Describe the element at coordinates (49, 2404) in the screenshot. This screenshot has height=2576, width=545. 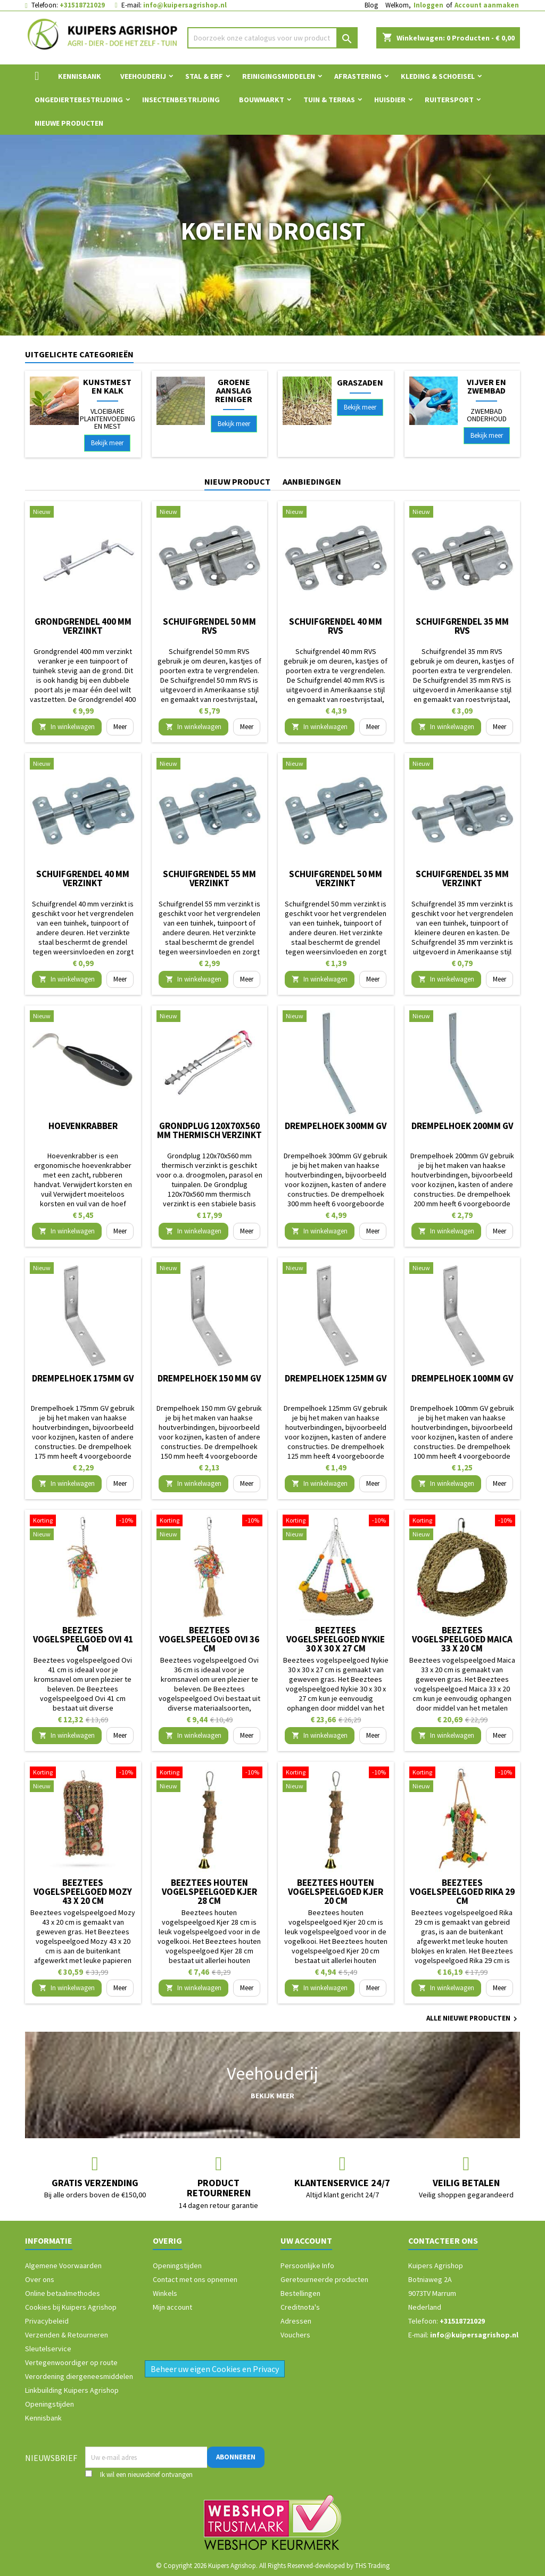
I see `Openingstijden` at that location.